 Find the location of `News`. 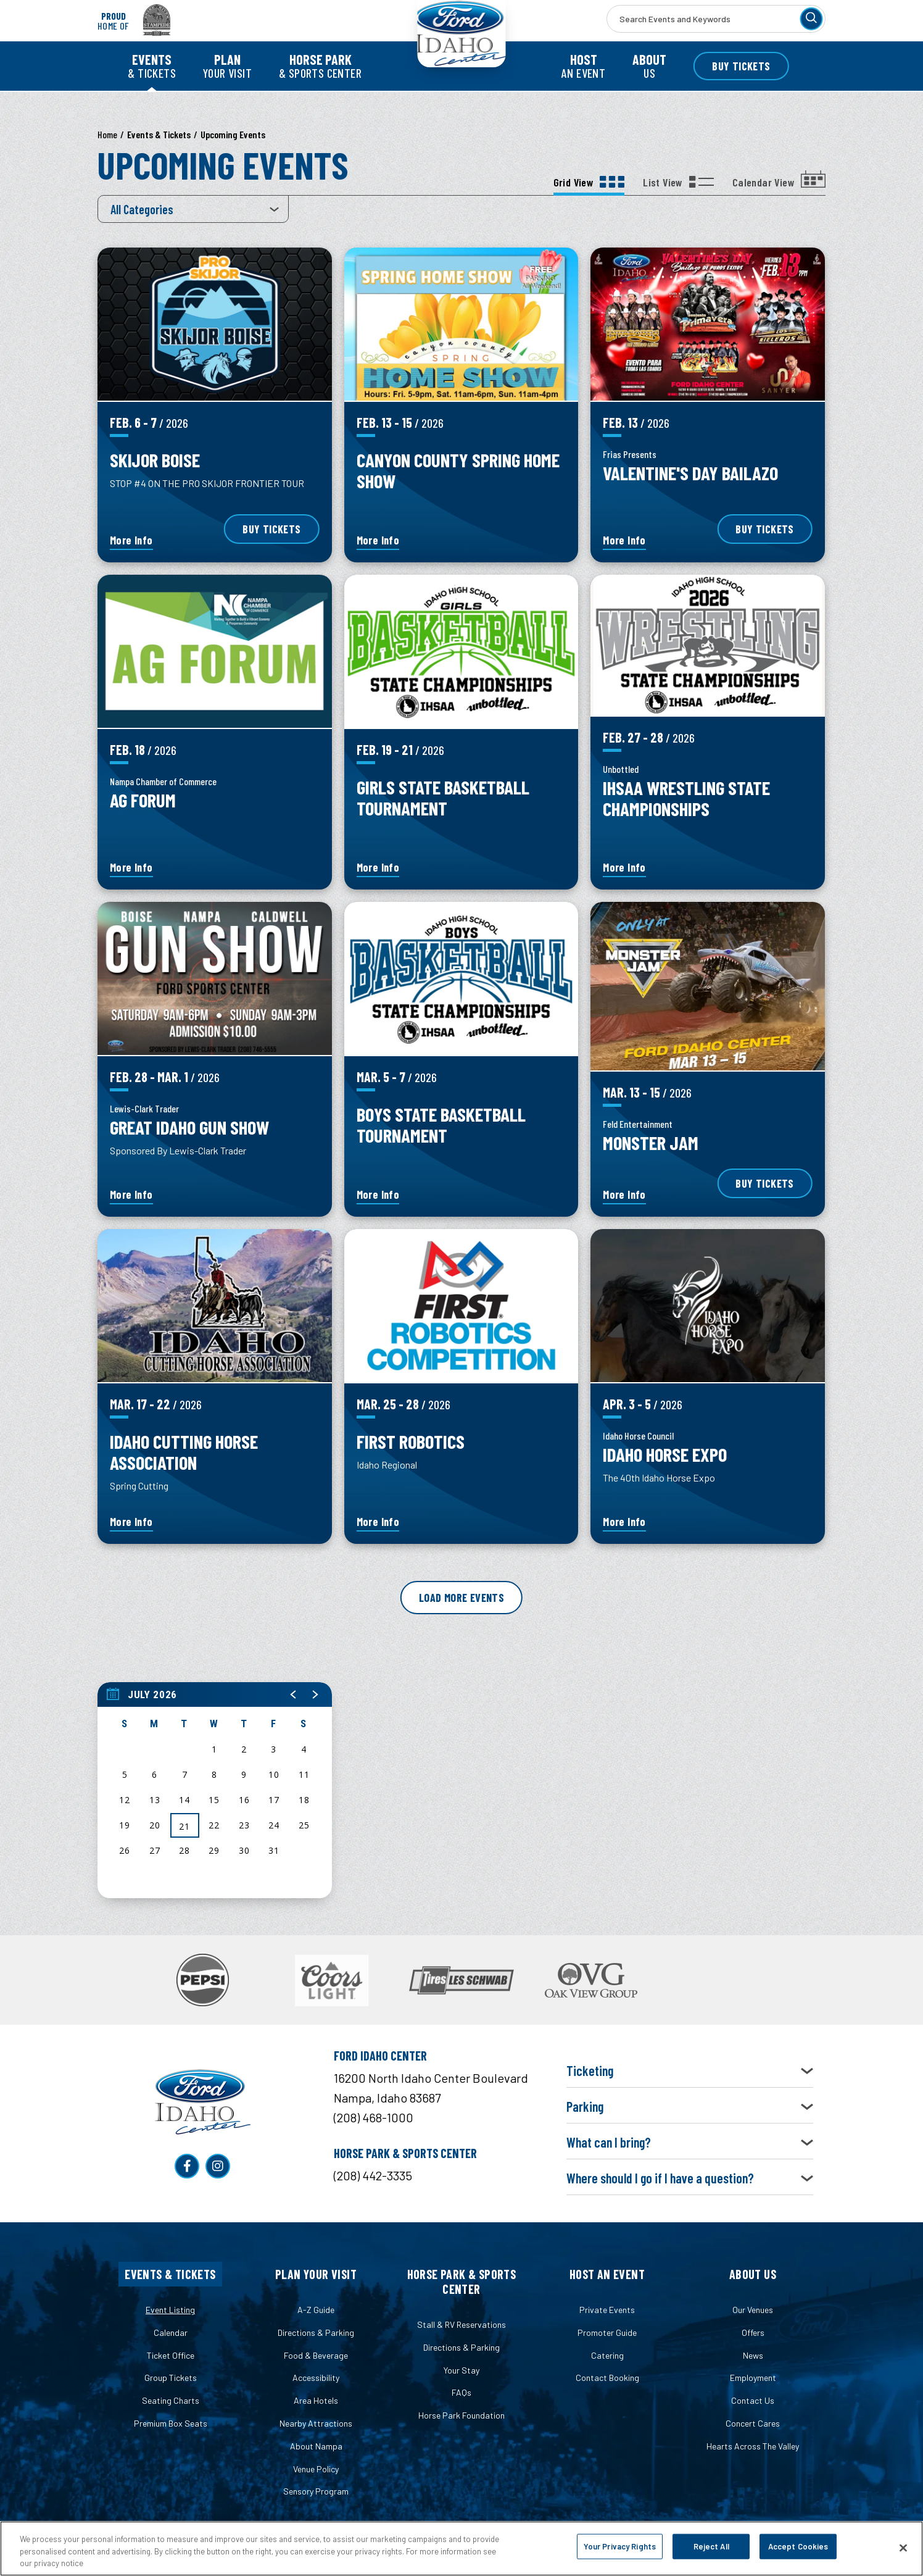

News is located at coordinates (753, 2355).